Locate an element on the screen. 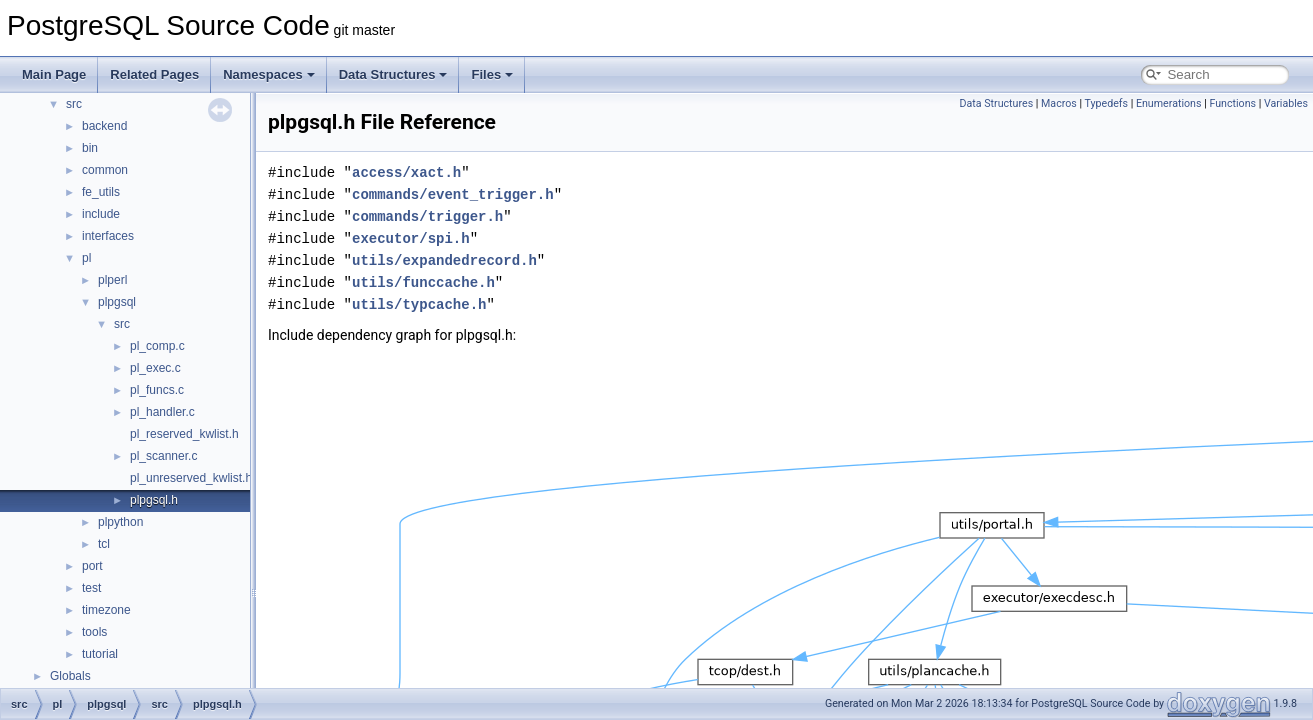 This screenshot has height=720, width=1313. common is located at coordinates (105, 170).